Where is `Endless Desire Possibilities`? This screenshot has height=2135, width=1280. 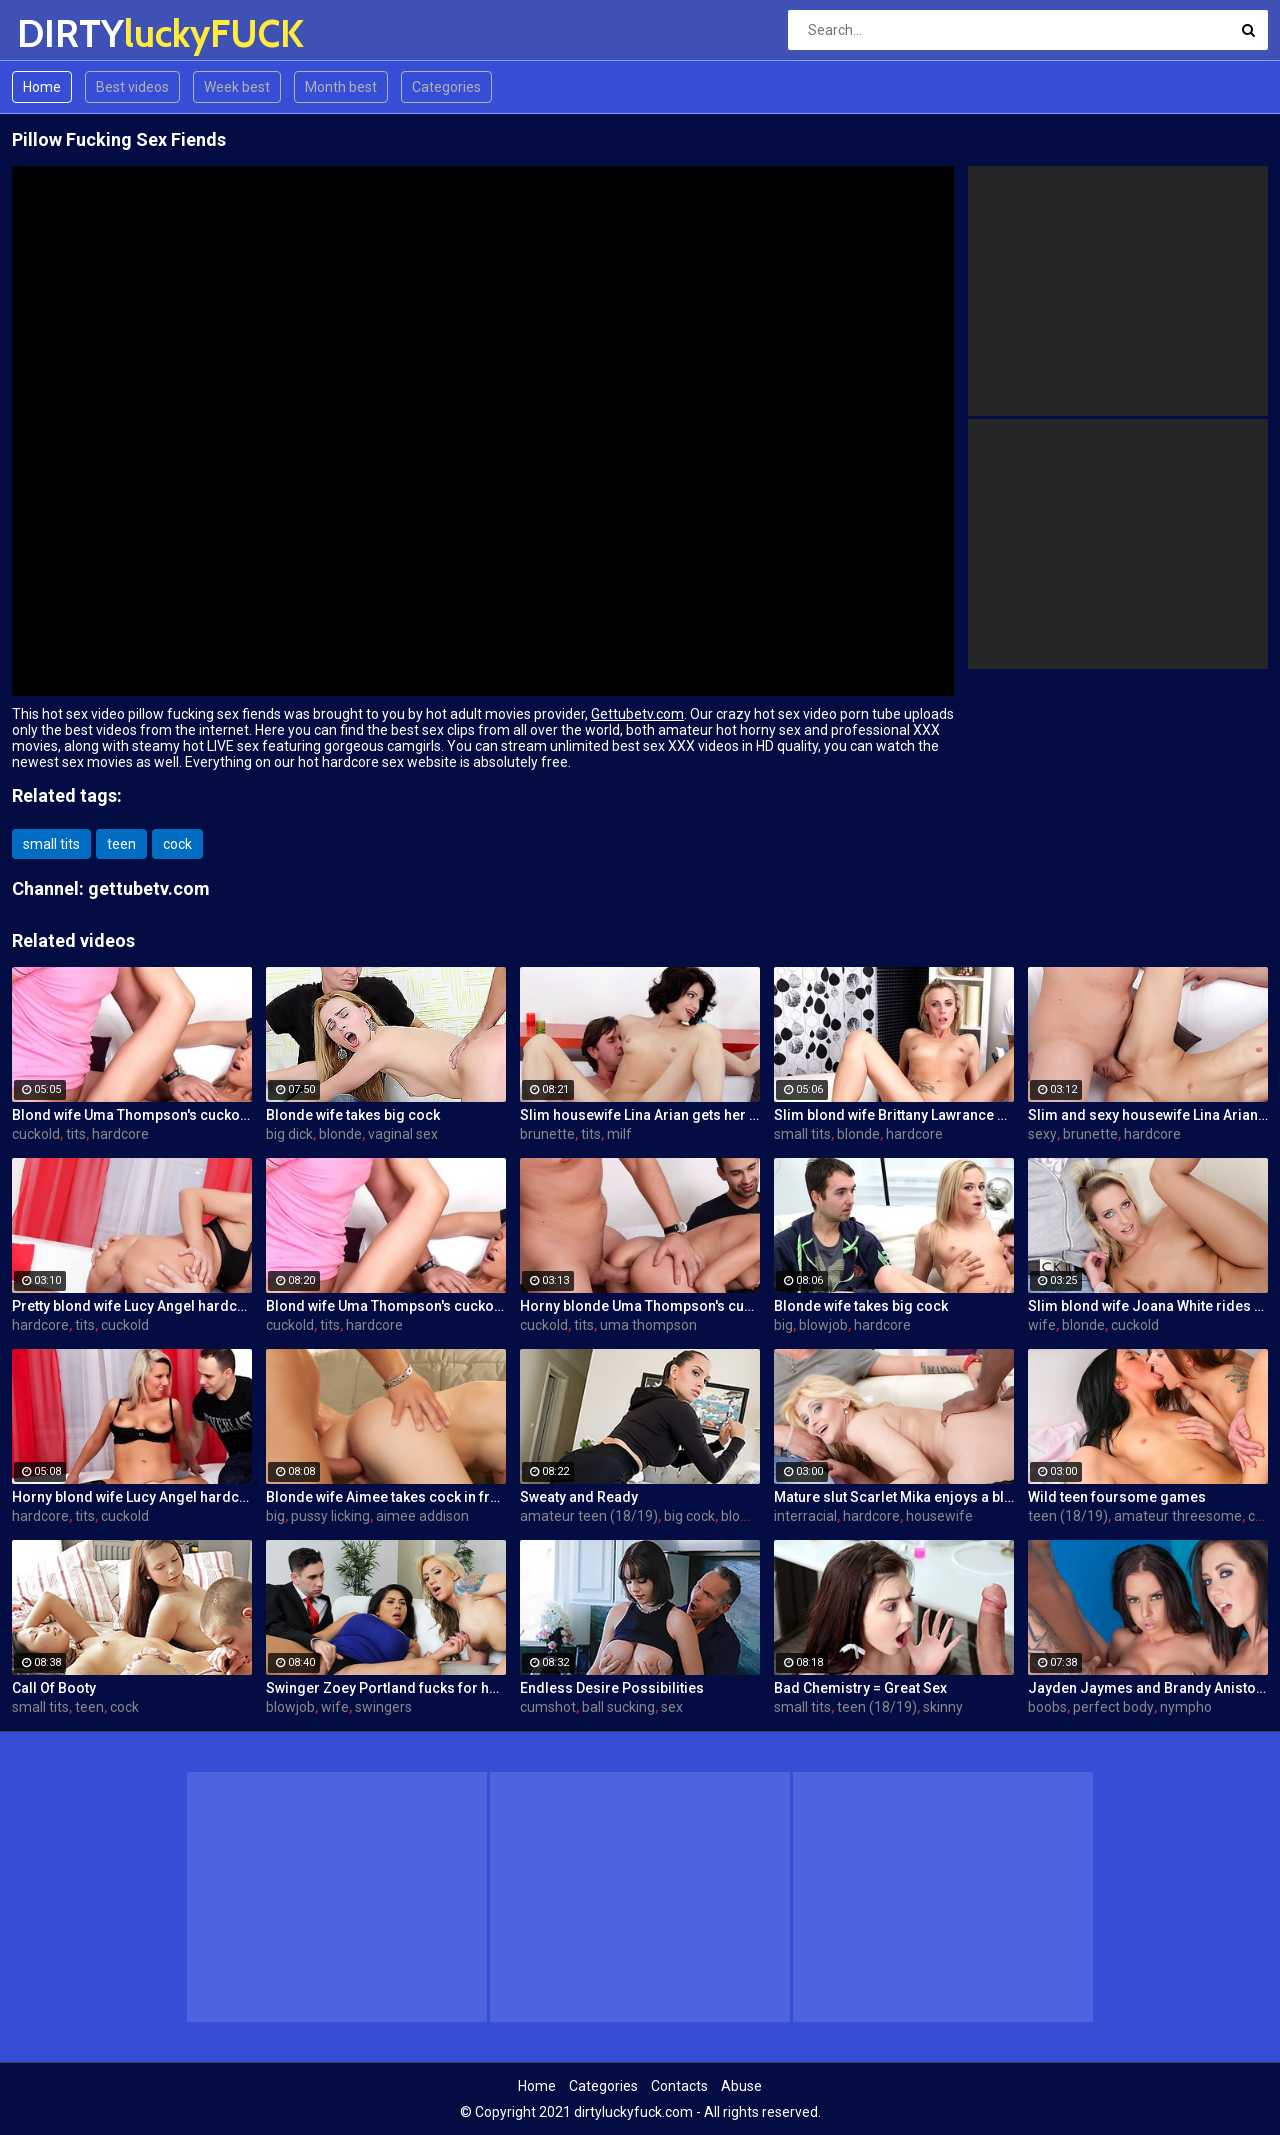 Endless Desire Possibilities is located at coordinates (612, 1688).